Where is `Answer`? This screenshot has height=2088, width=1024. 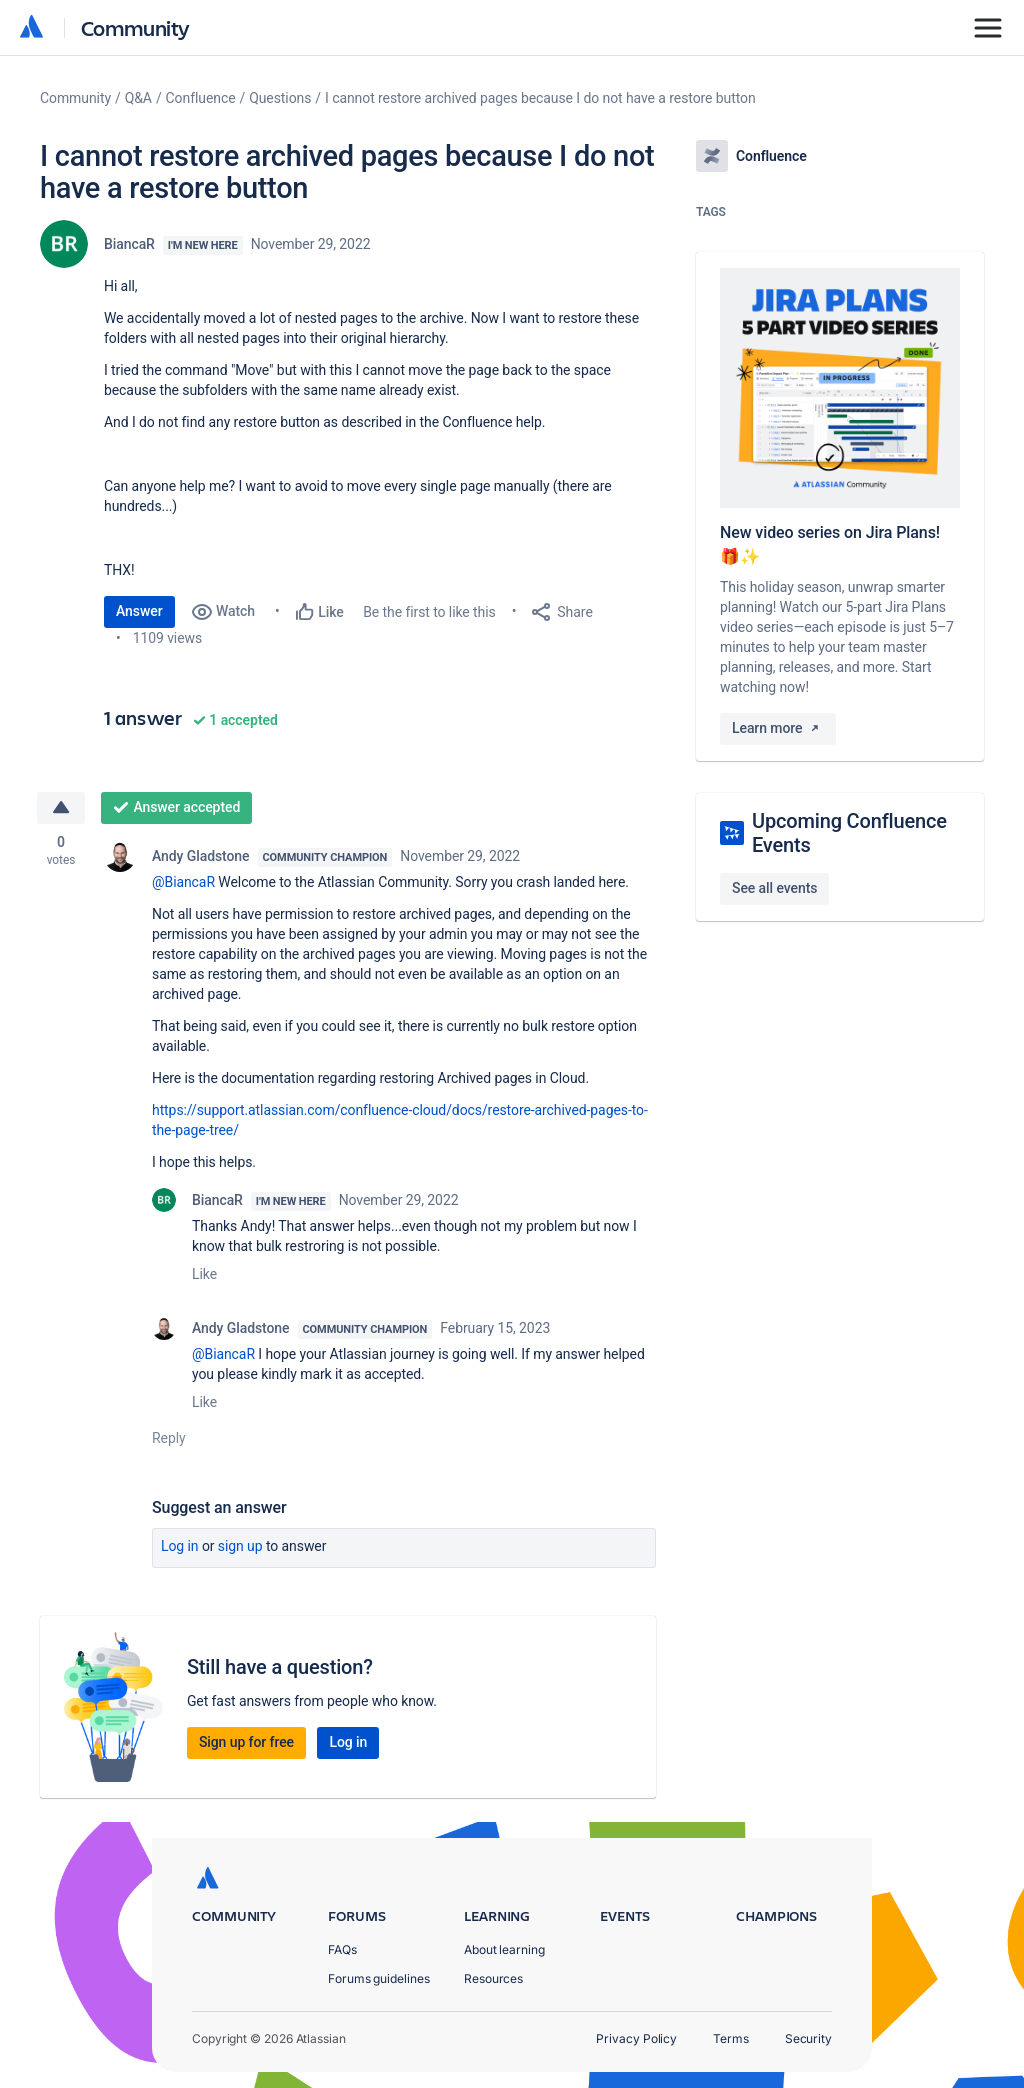 Answer is located at coordinates (139, 611).